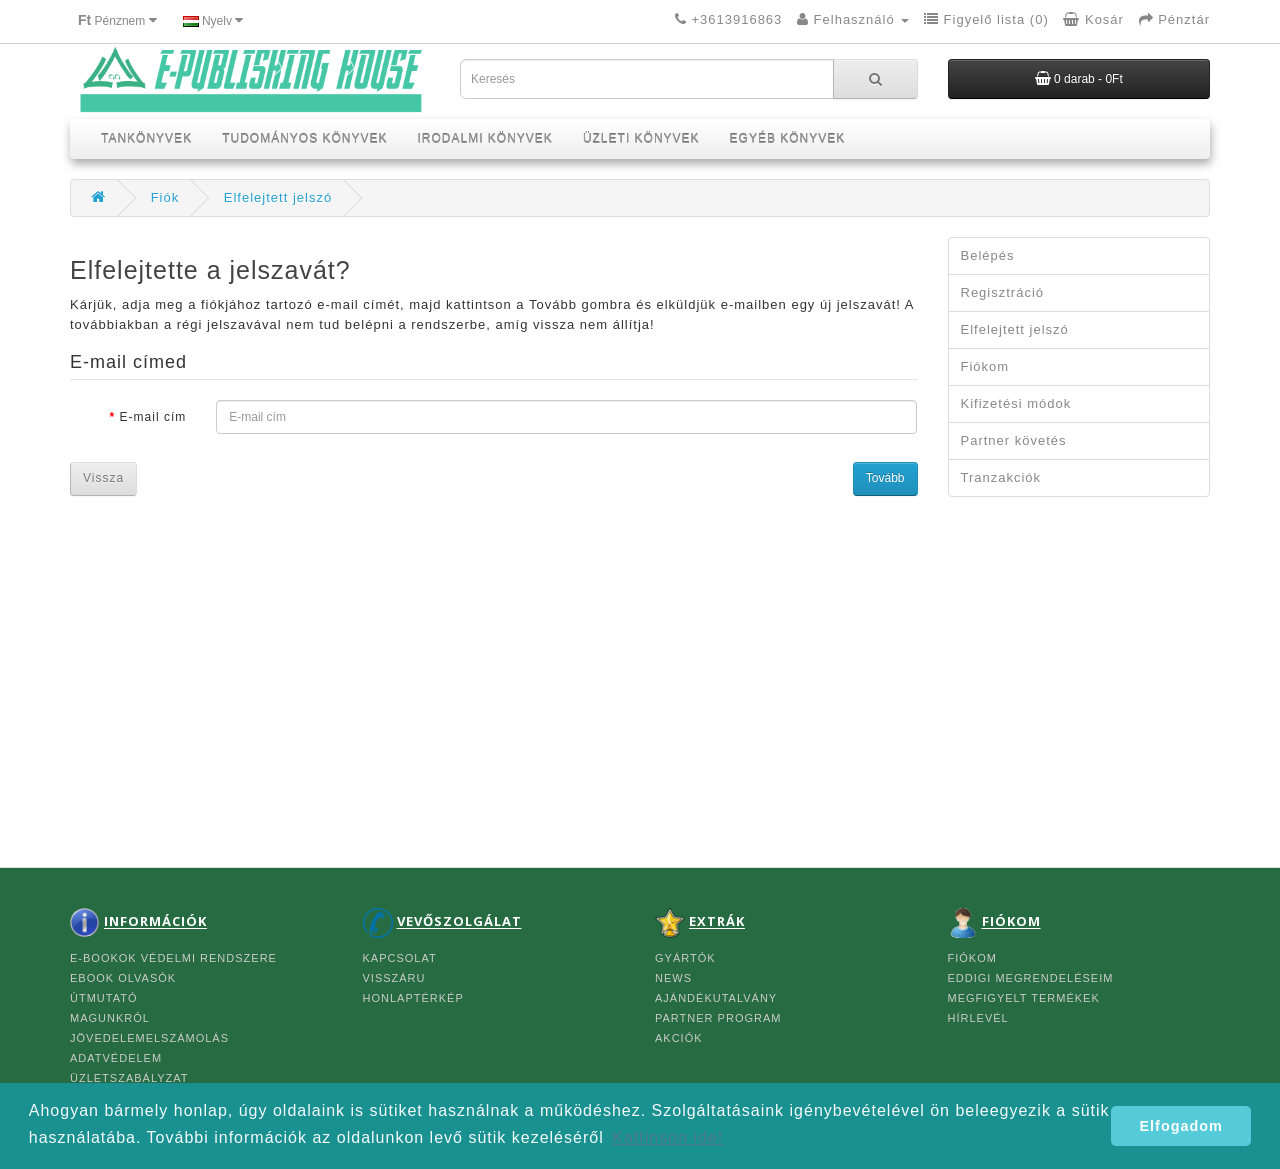 The height and width of the screenshot is (1169, 1280). I want to click on Megfigyelt termékek, so click(1024, 998).